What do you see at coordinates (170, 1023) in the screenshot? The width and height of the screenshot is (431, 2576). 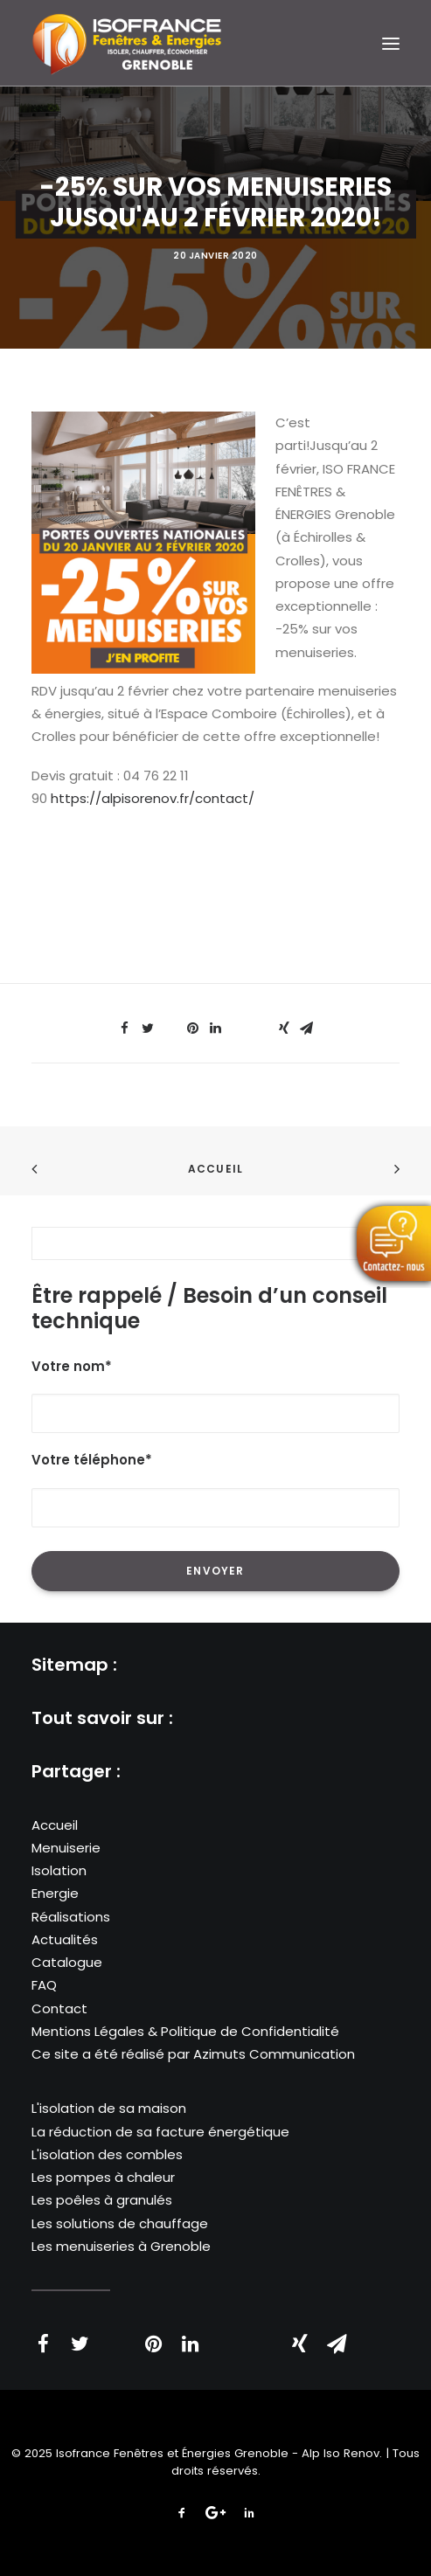 I see `[Share on threads]` at bounding box center [170, 1023].